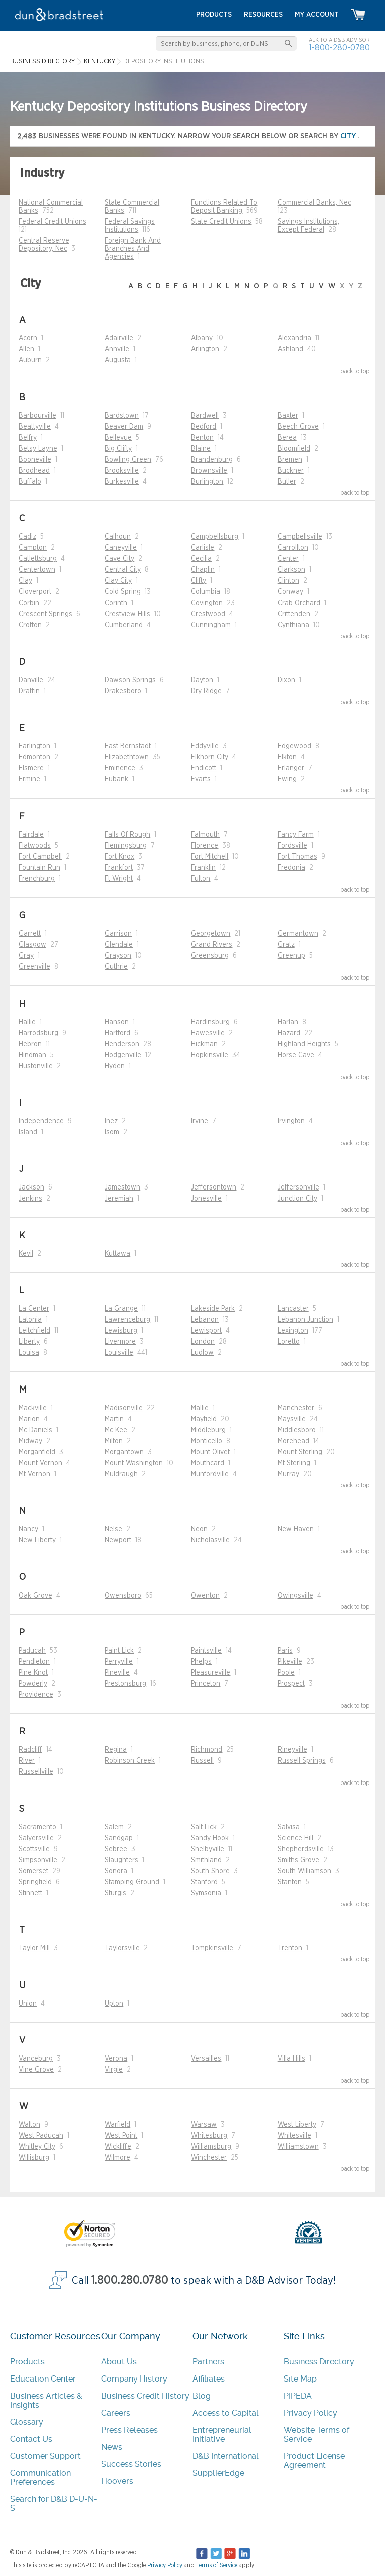 The image size is (385, 2576). Describe the element at coordinates (118, 437) in the screenshot. I see `Bellevue` at that location.